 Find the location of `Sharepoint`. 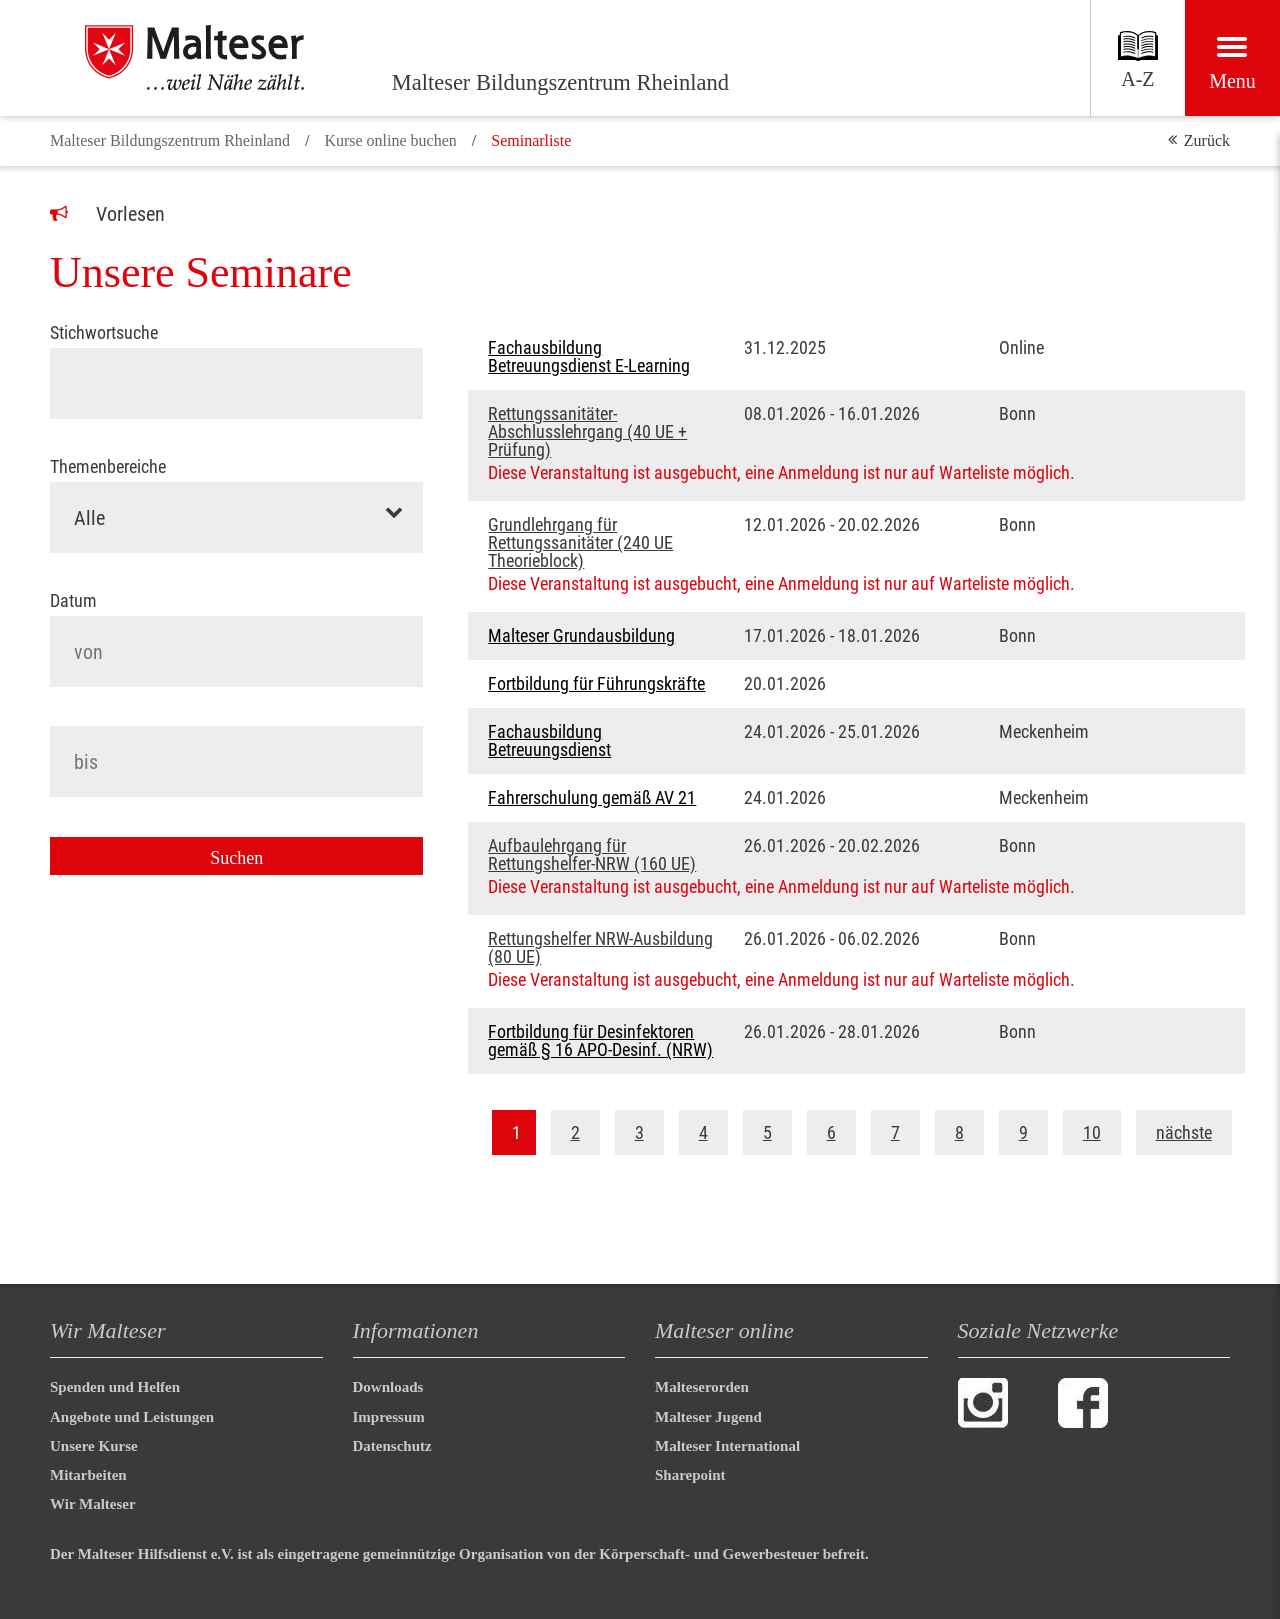

Sharepoint is located at coordinates (690, 1475).